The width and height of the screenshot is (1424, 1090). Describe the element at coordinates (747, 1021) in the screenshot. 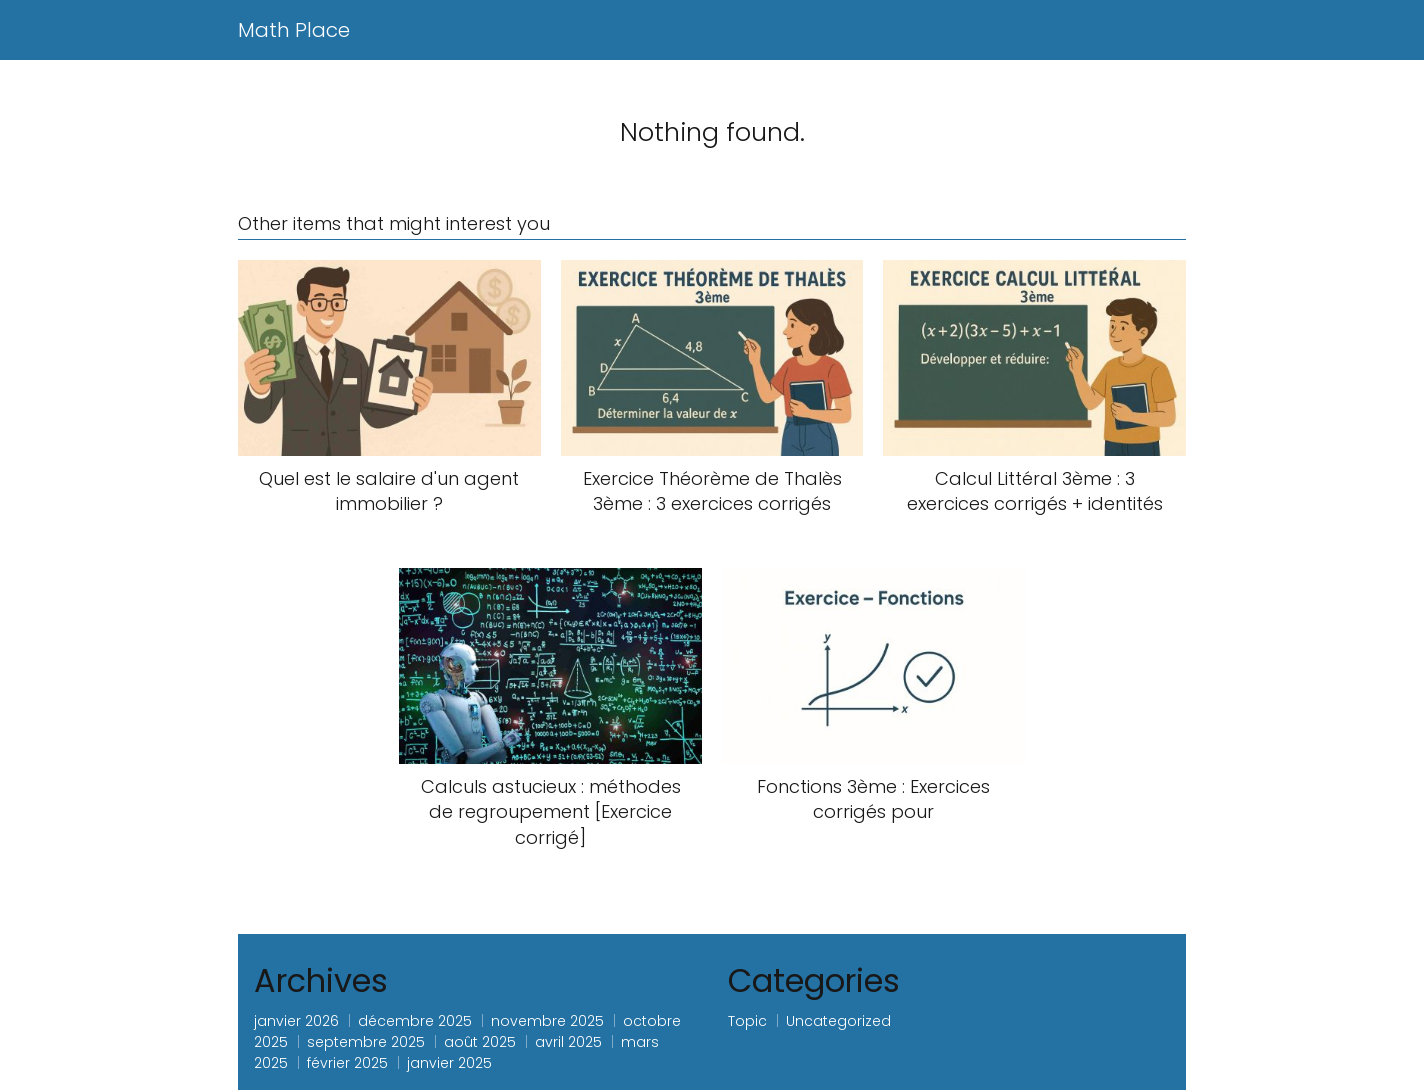

I see `Topic` at that location.